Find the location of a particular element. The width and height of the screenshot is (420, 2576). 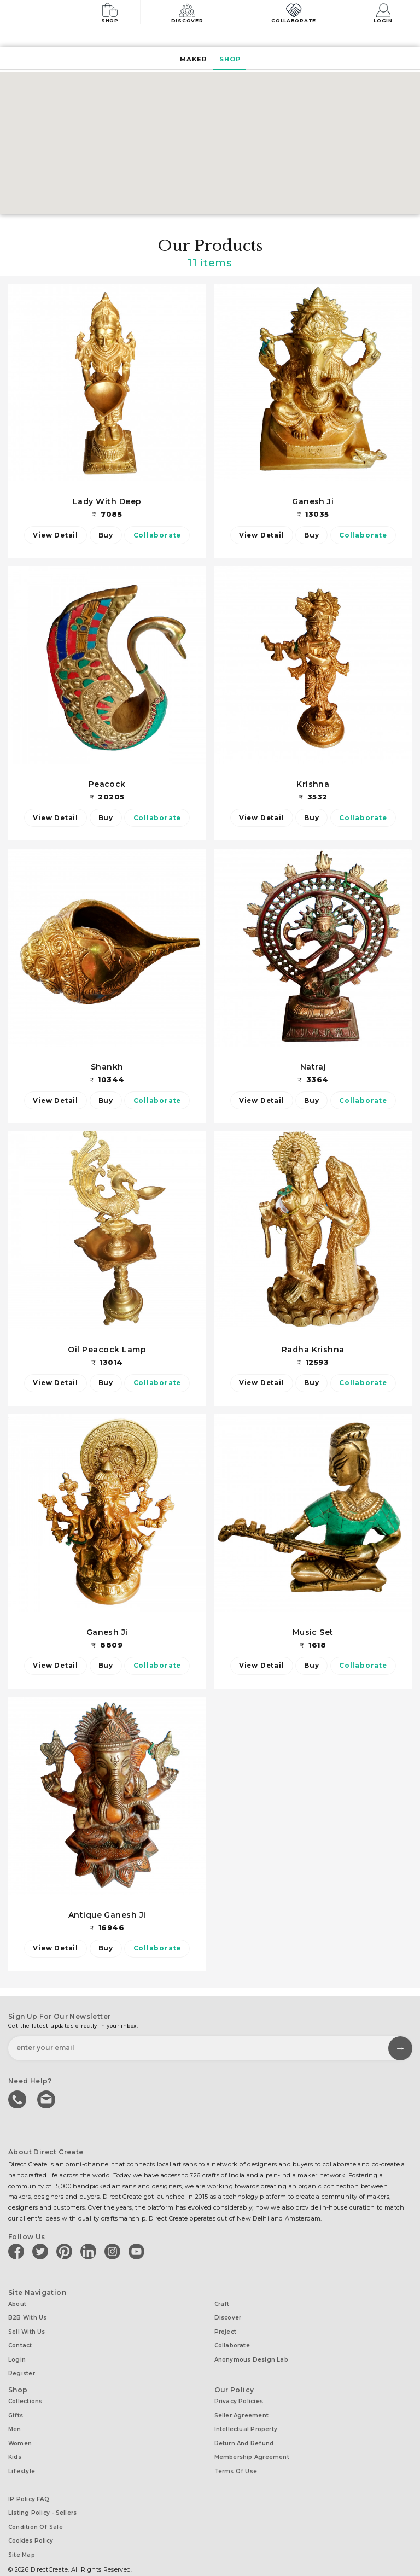

Membership Agreement is located at coordinates (251, 2444).